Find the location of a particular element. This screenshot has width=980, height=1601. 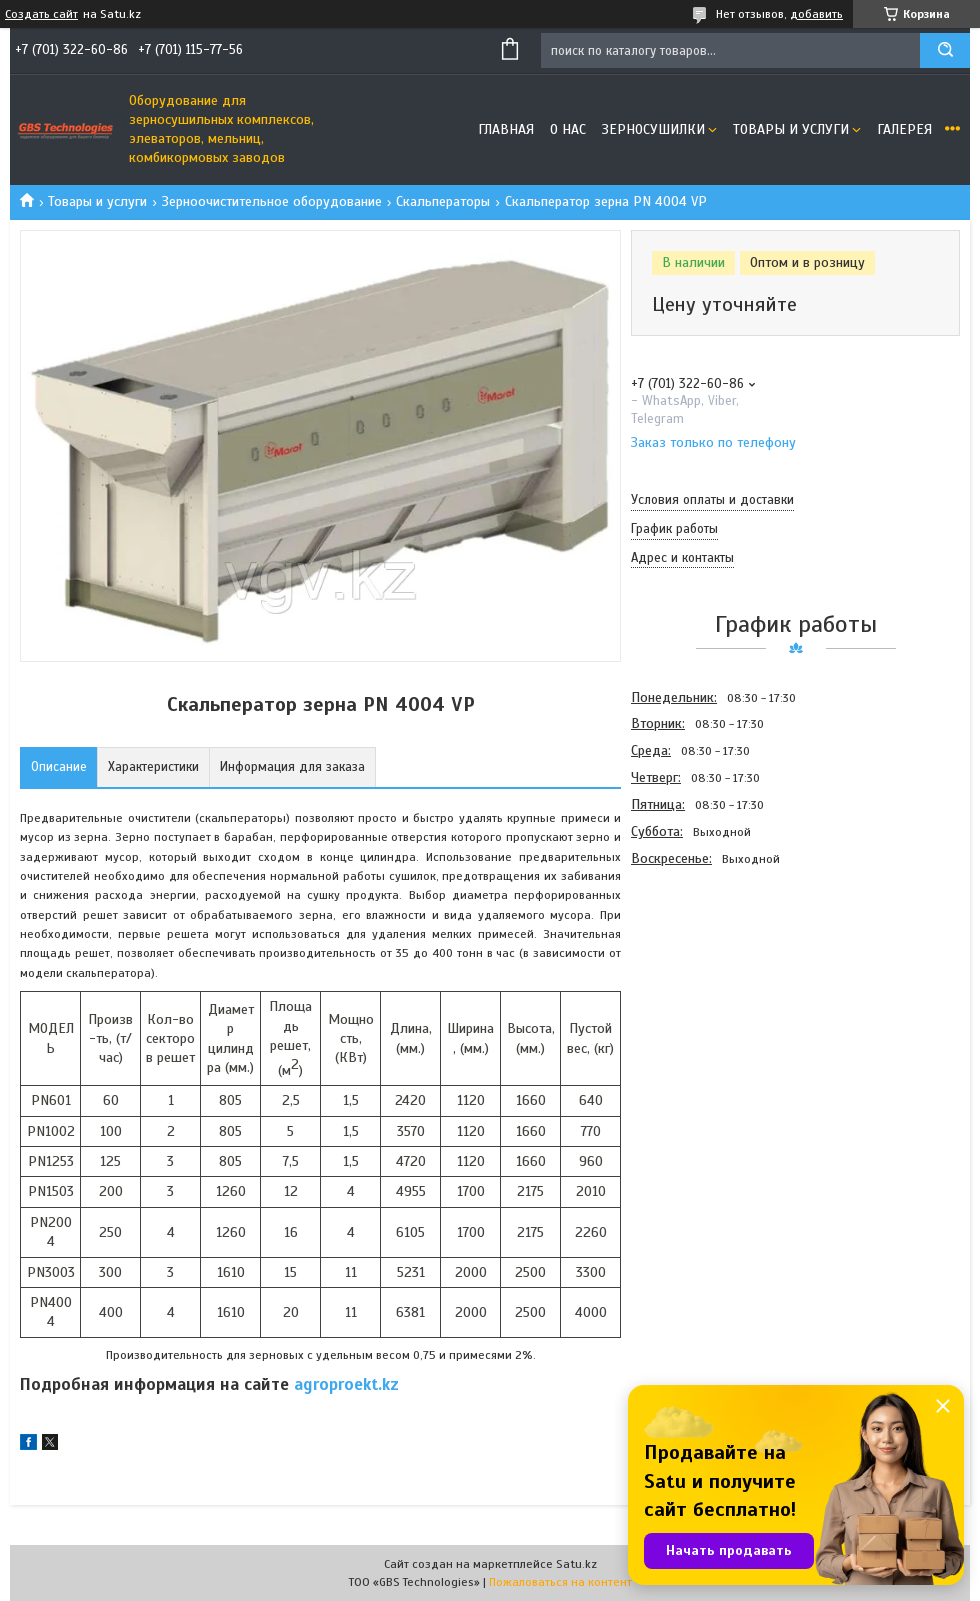

Создать сайт is located at coordinates (41, 14).